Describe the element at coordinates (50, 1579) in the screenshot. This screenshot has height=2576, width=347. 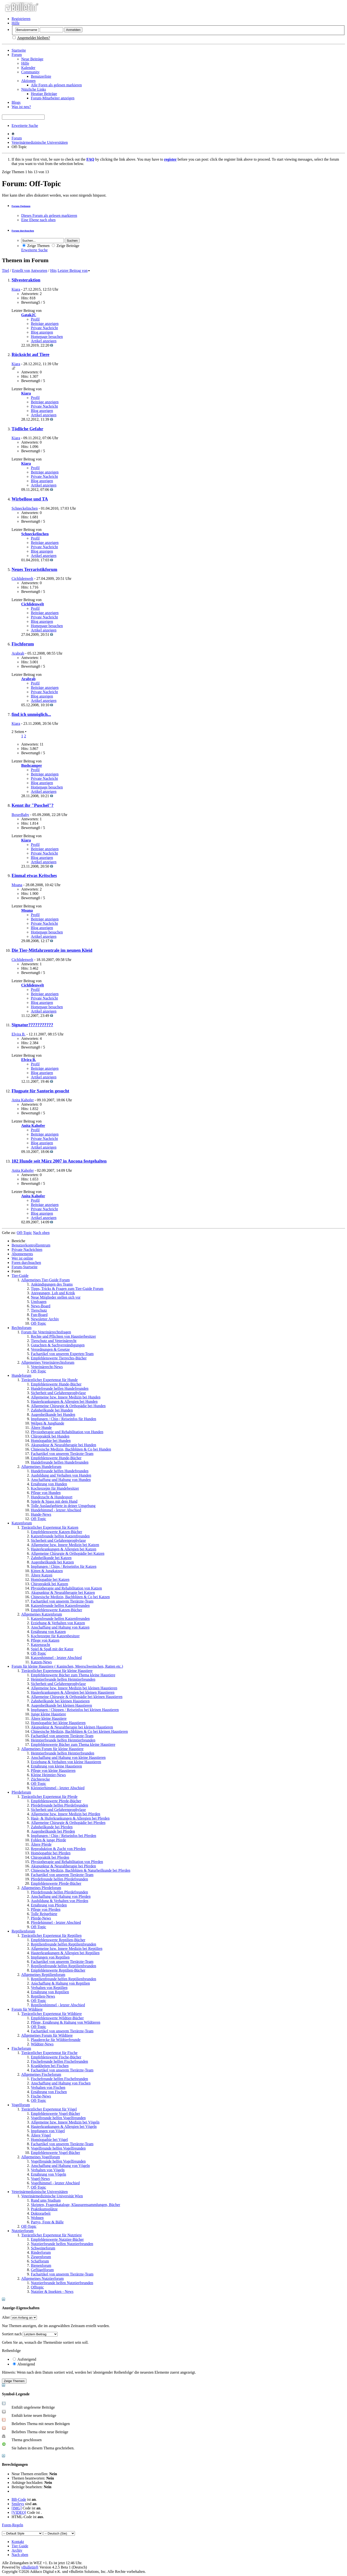
I see `Homöopathie bei Katzen` at that location.